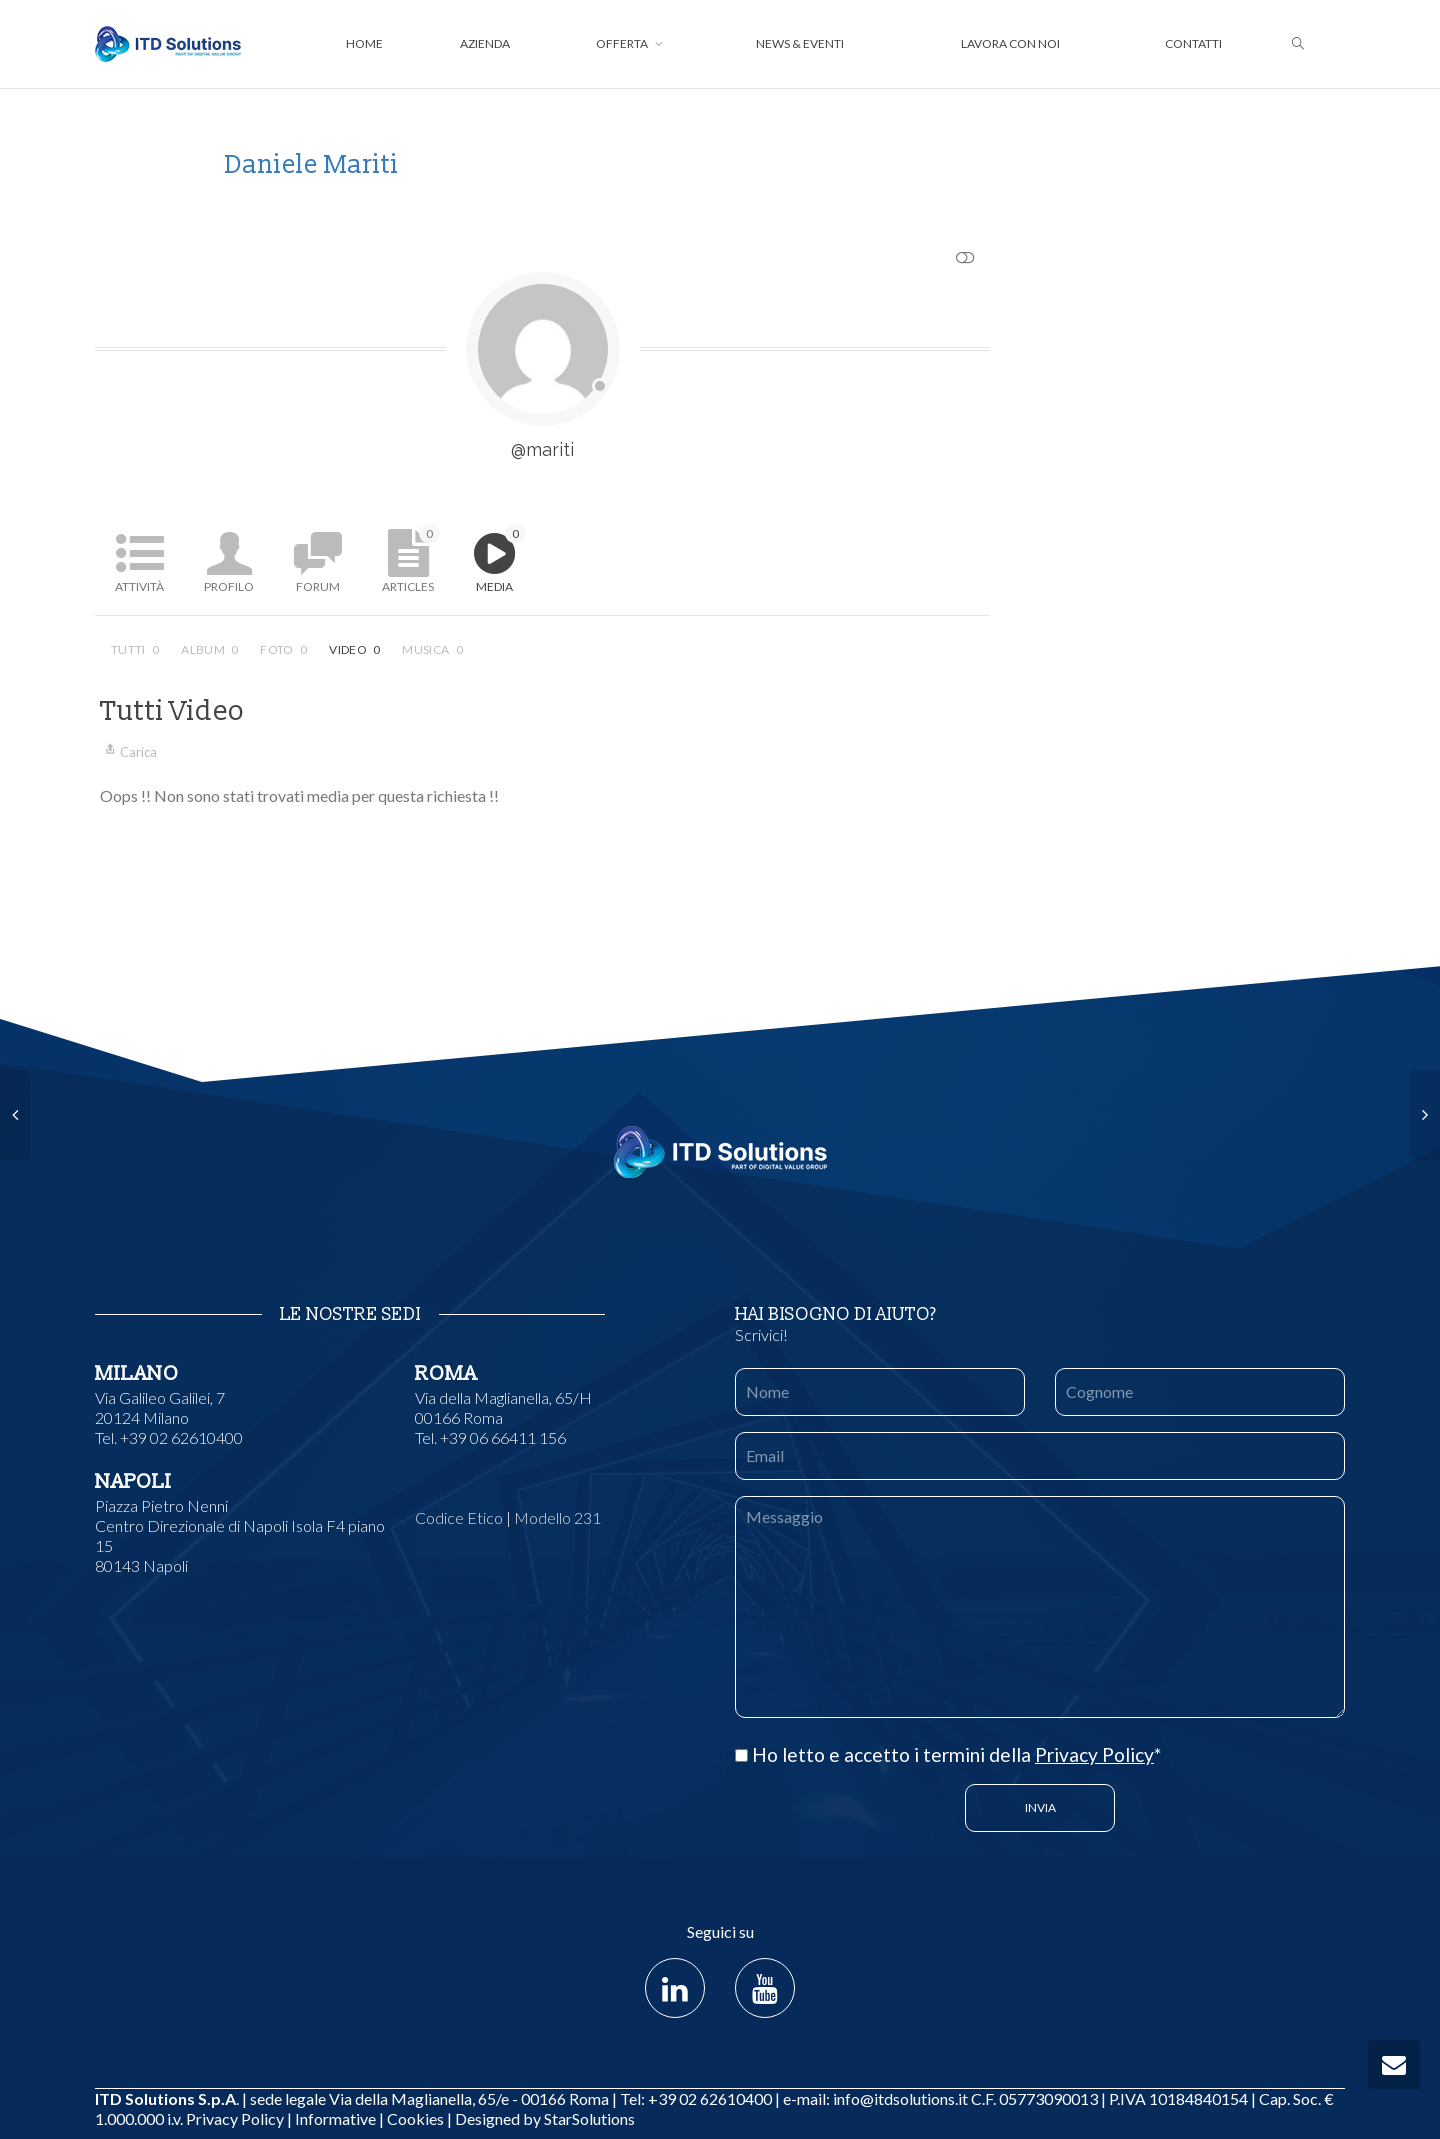 The width and height of the screenshot is (1440, 2139). Describe the element at coordinates (135, 649) in the screenshot. I see `Tutti` at that location.